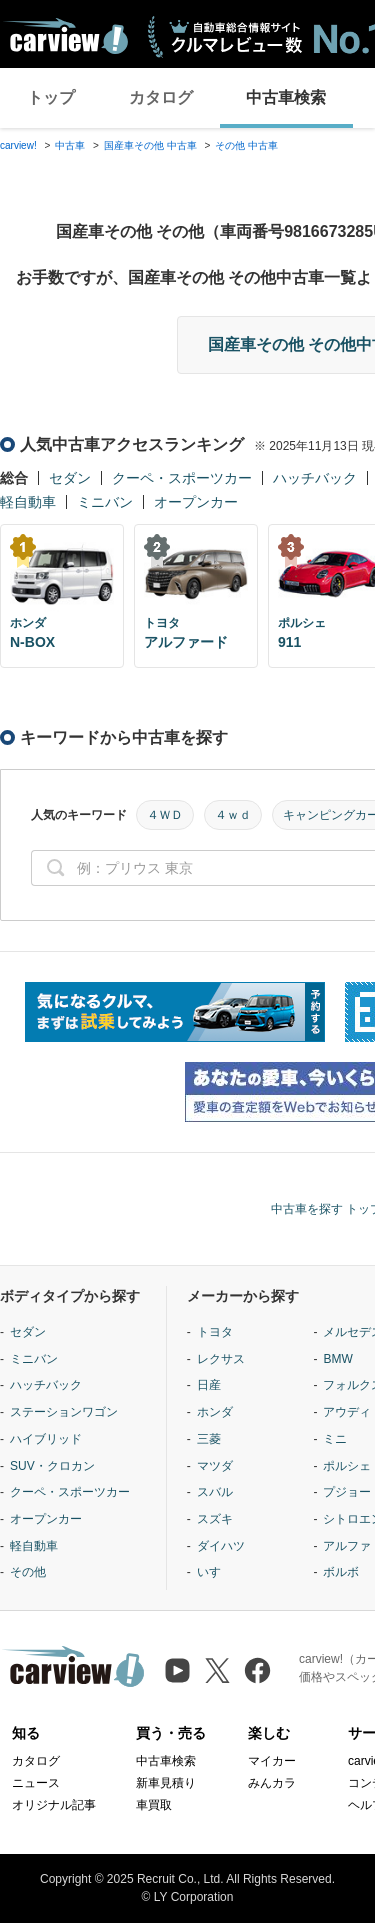 Image resolution: width=375 pixels, height=1923 pixels. I want to click on アウディ, so click(347, 1412).